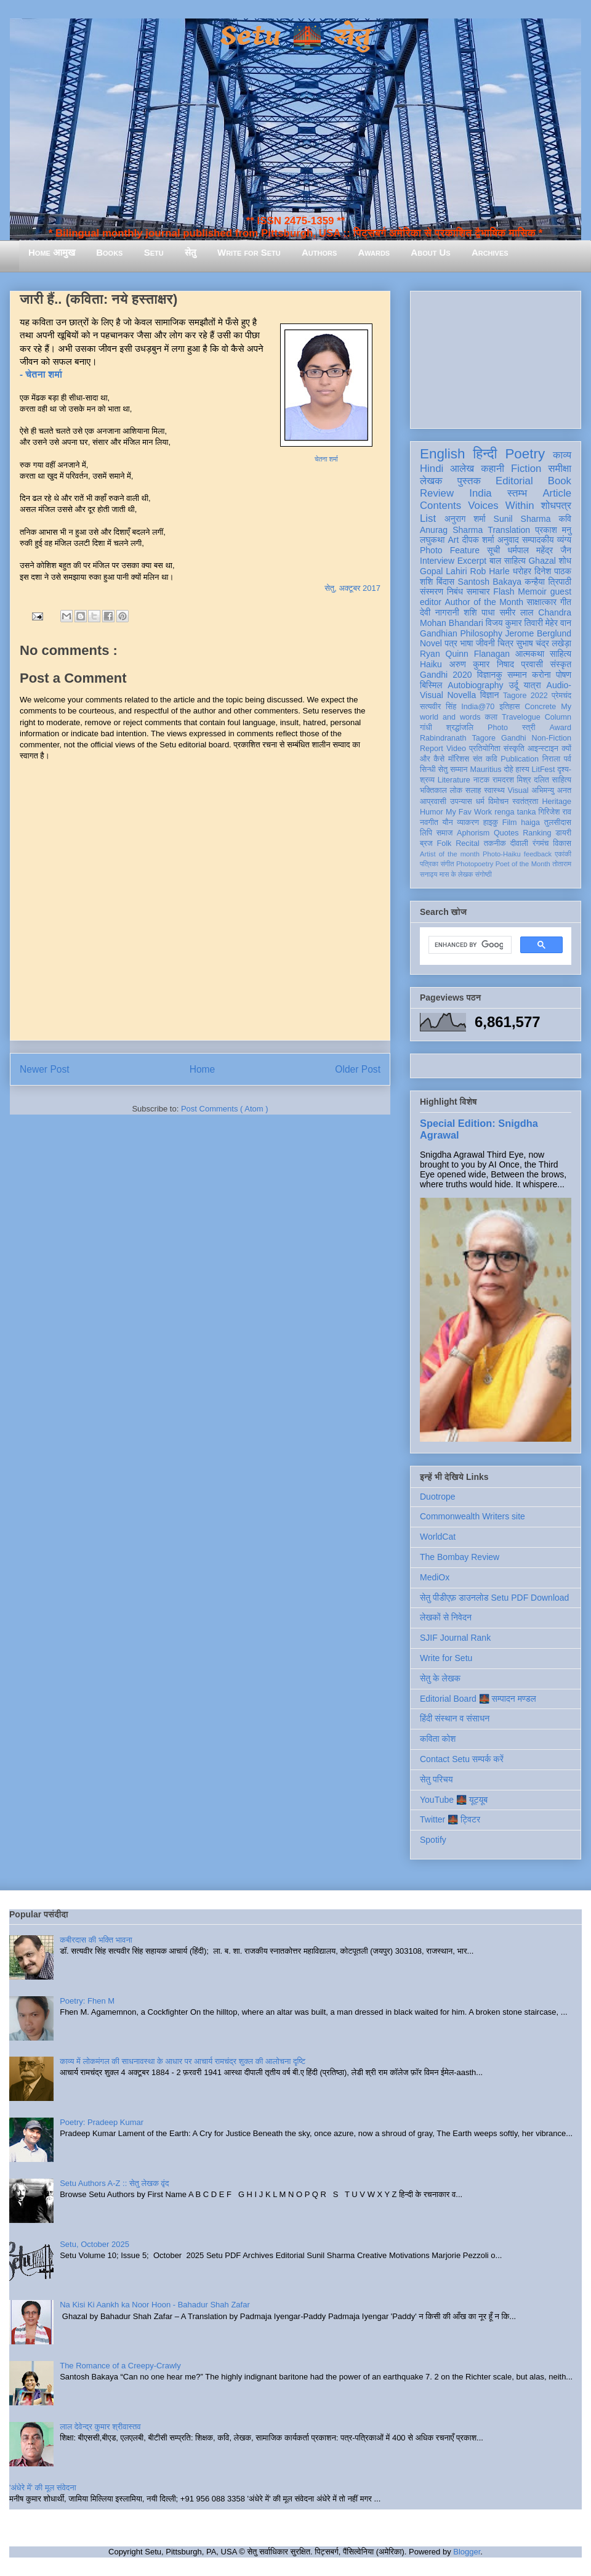 This screenshot has width=591, height=2576. I want to click on Translation, so click(509, 530).